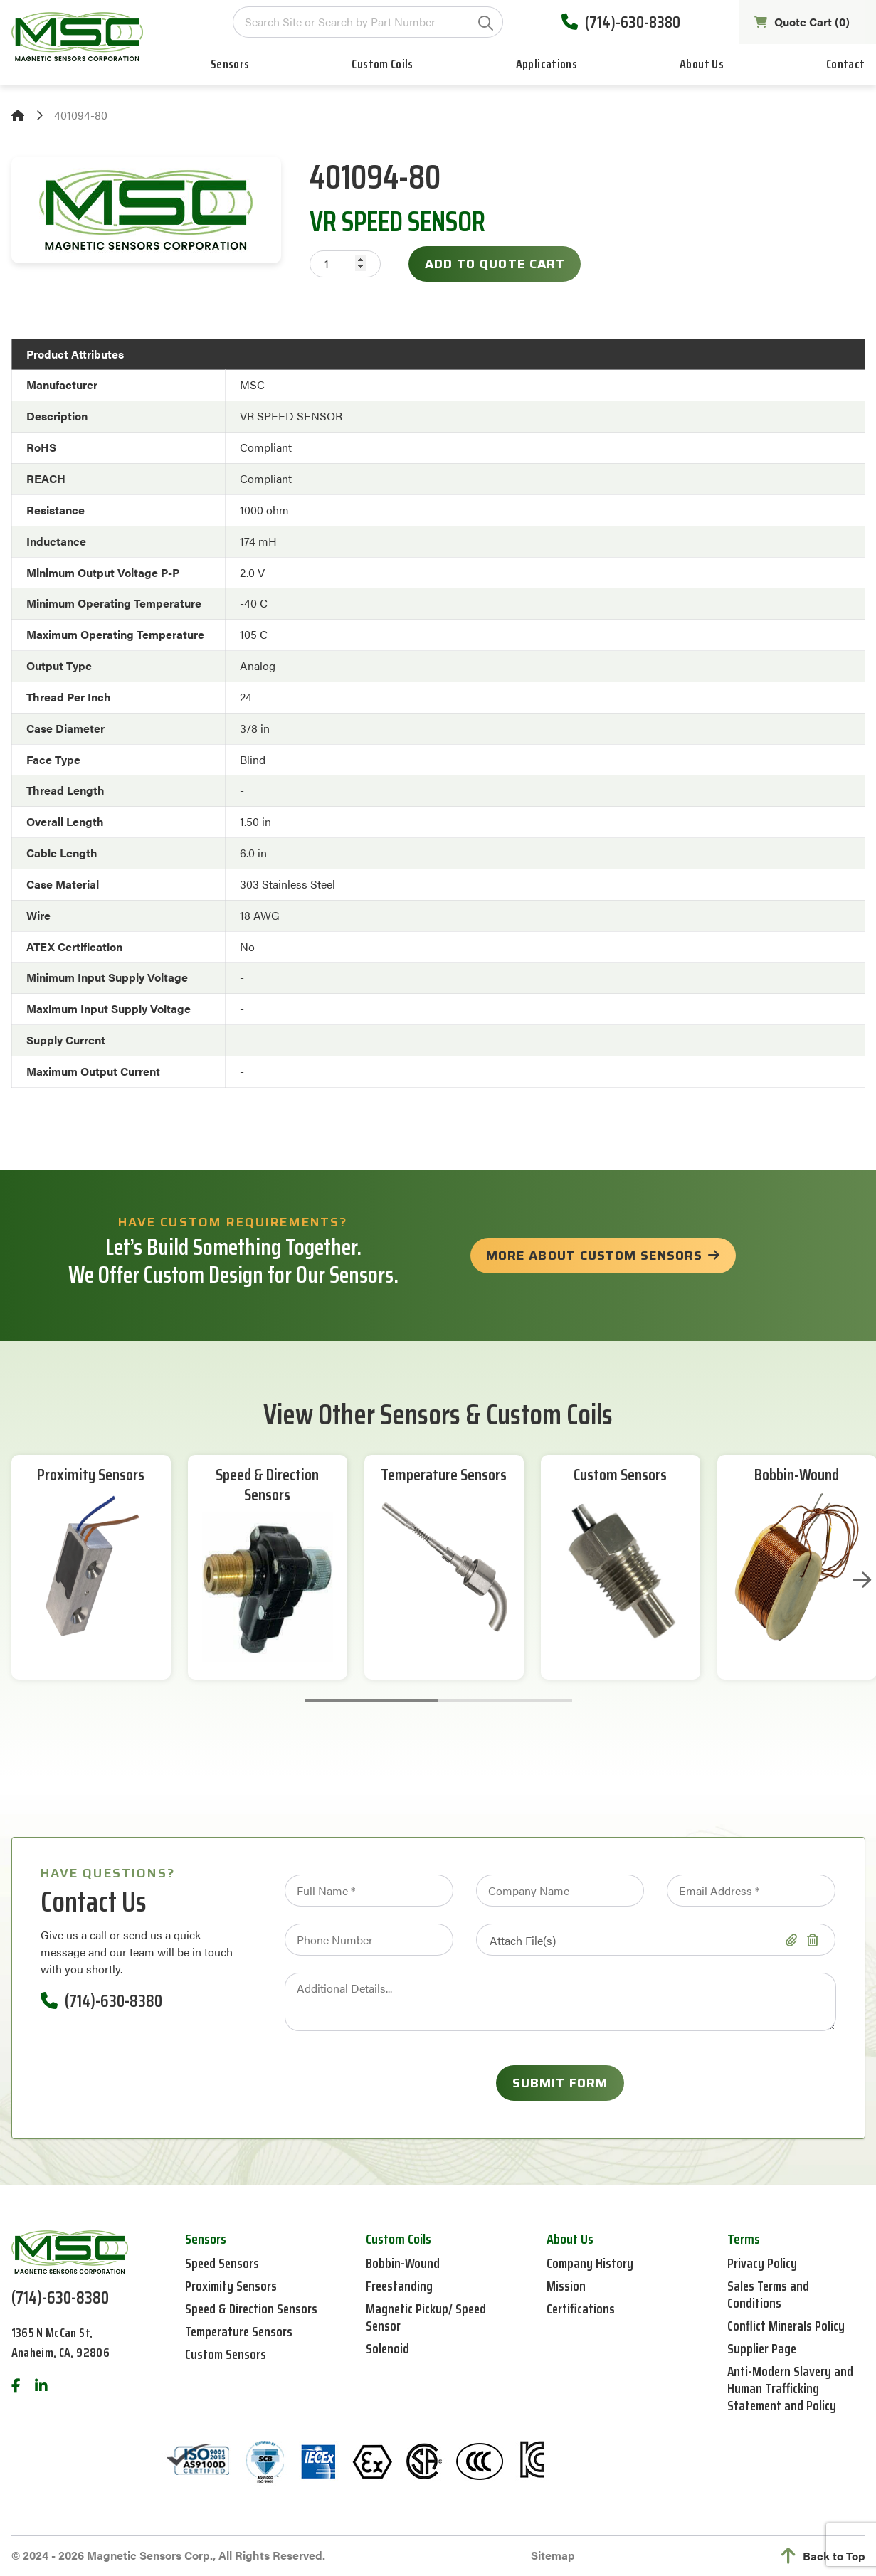 The image size is (876, 2576). What do you see at coordinates (591, 2263) in the screenshot?
I see `Company History` at bounding box center [591, 2263].